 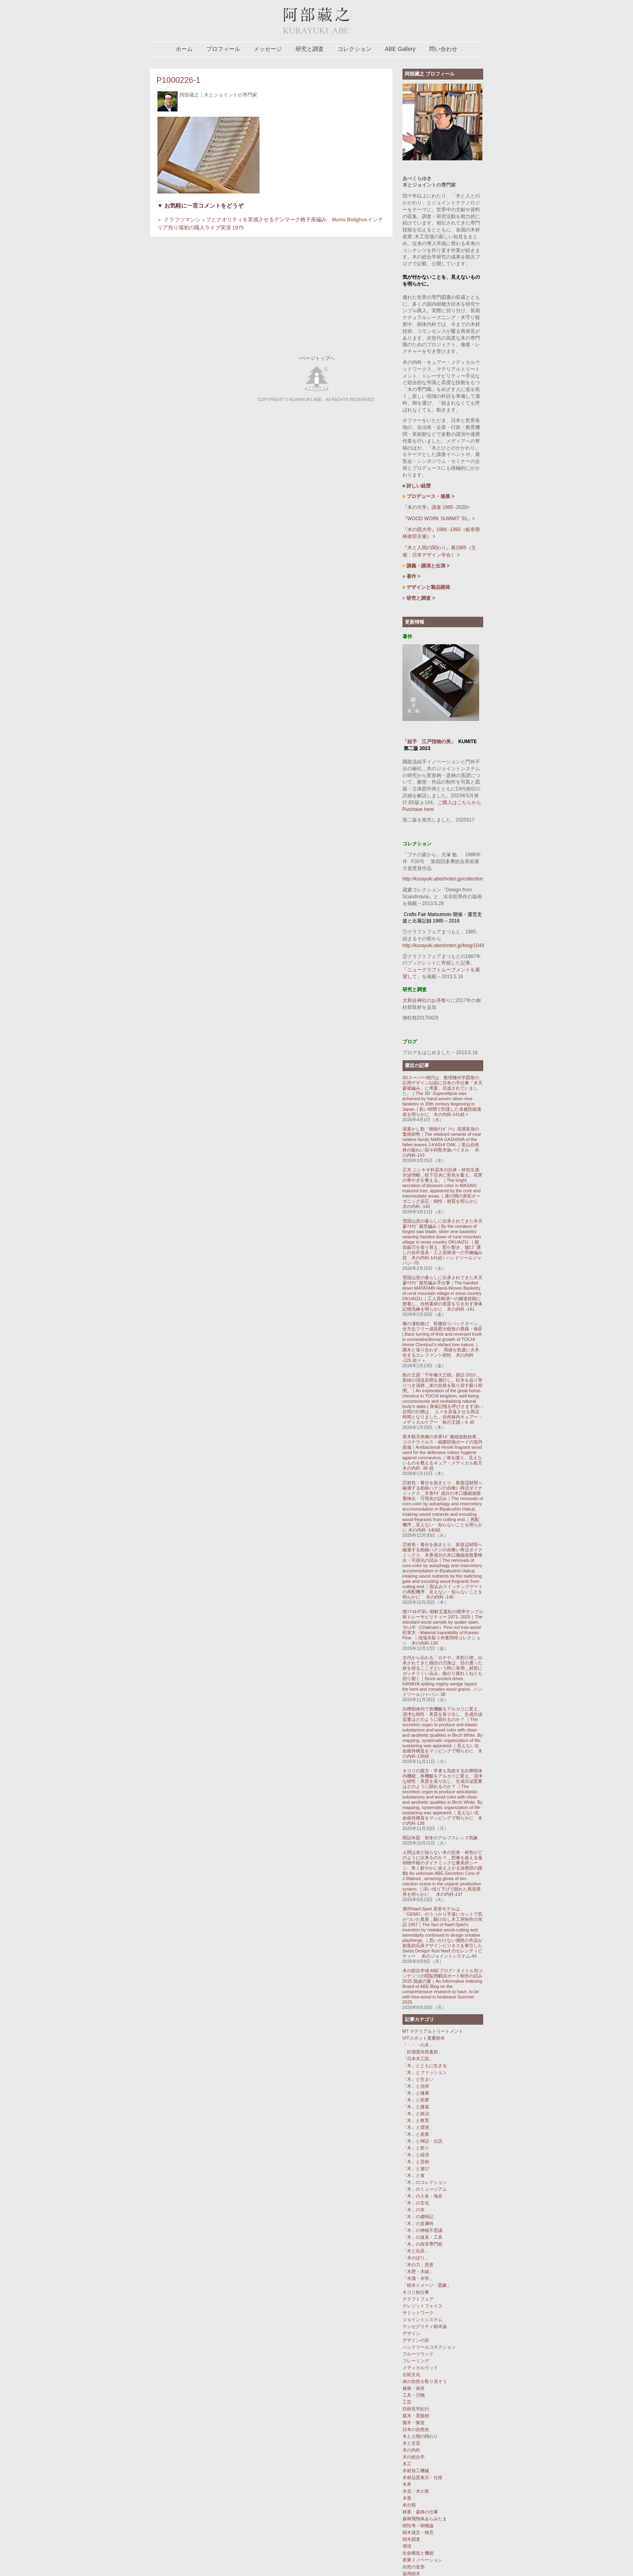 What do you see at coordinates (418, 2044) in the screenshot?
I see `「・・・の木」` at bounding box center [418, 2044].